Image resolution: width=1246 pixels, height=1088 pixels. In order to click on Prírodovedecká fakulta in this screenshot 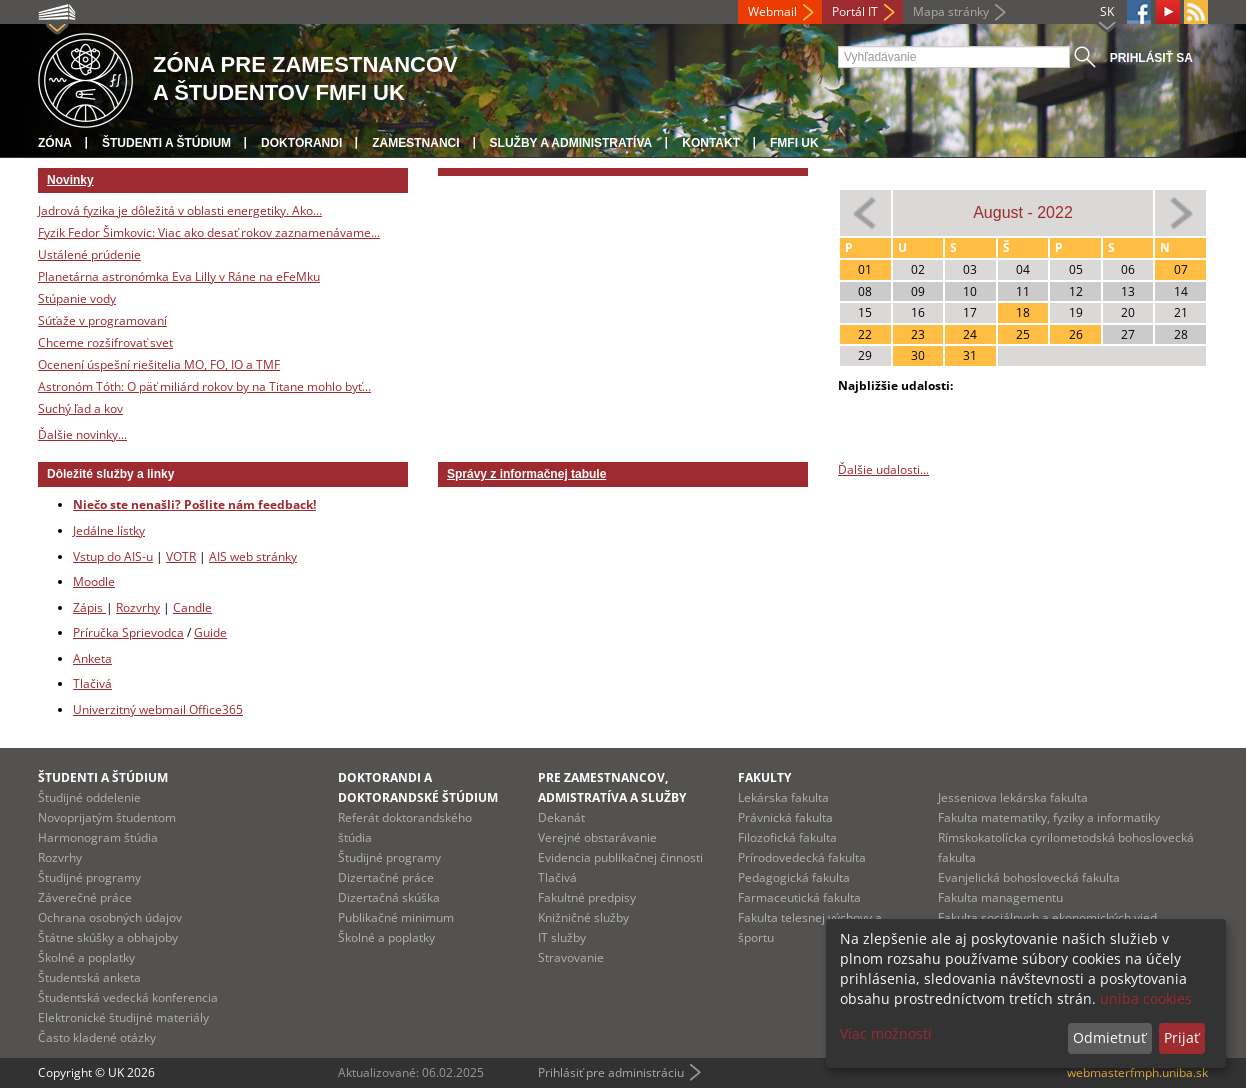, I will do `click(802, 857)`.